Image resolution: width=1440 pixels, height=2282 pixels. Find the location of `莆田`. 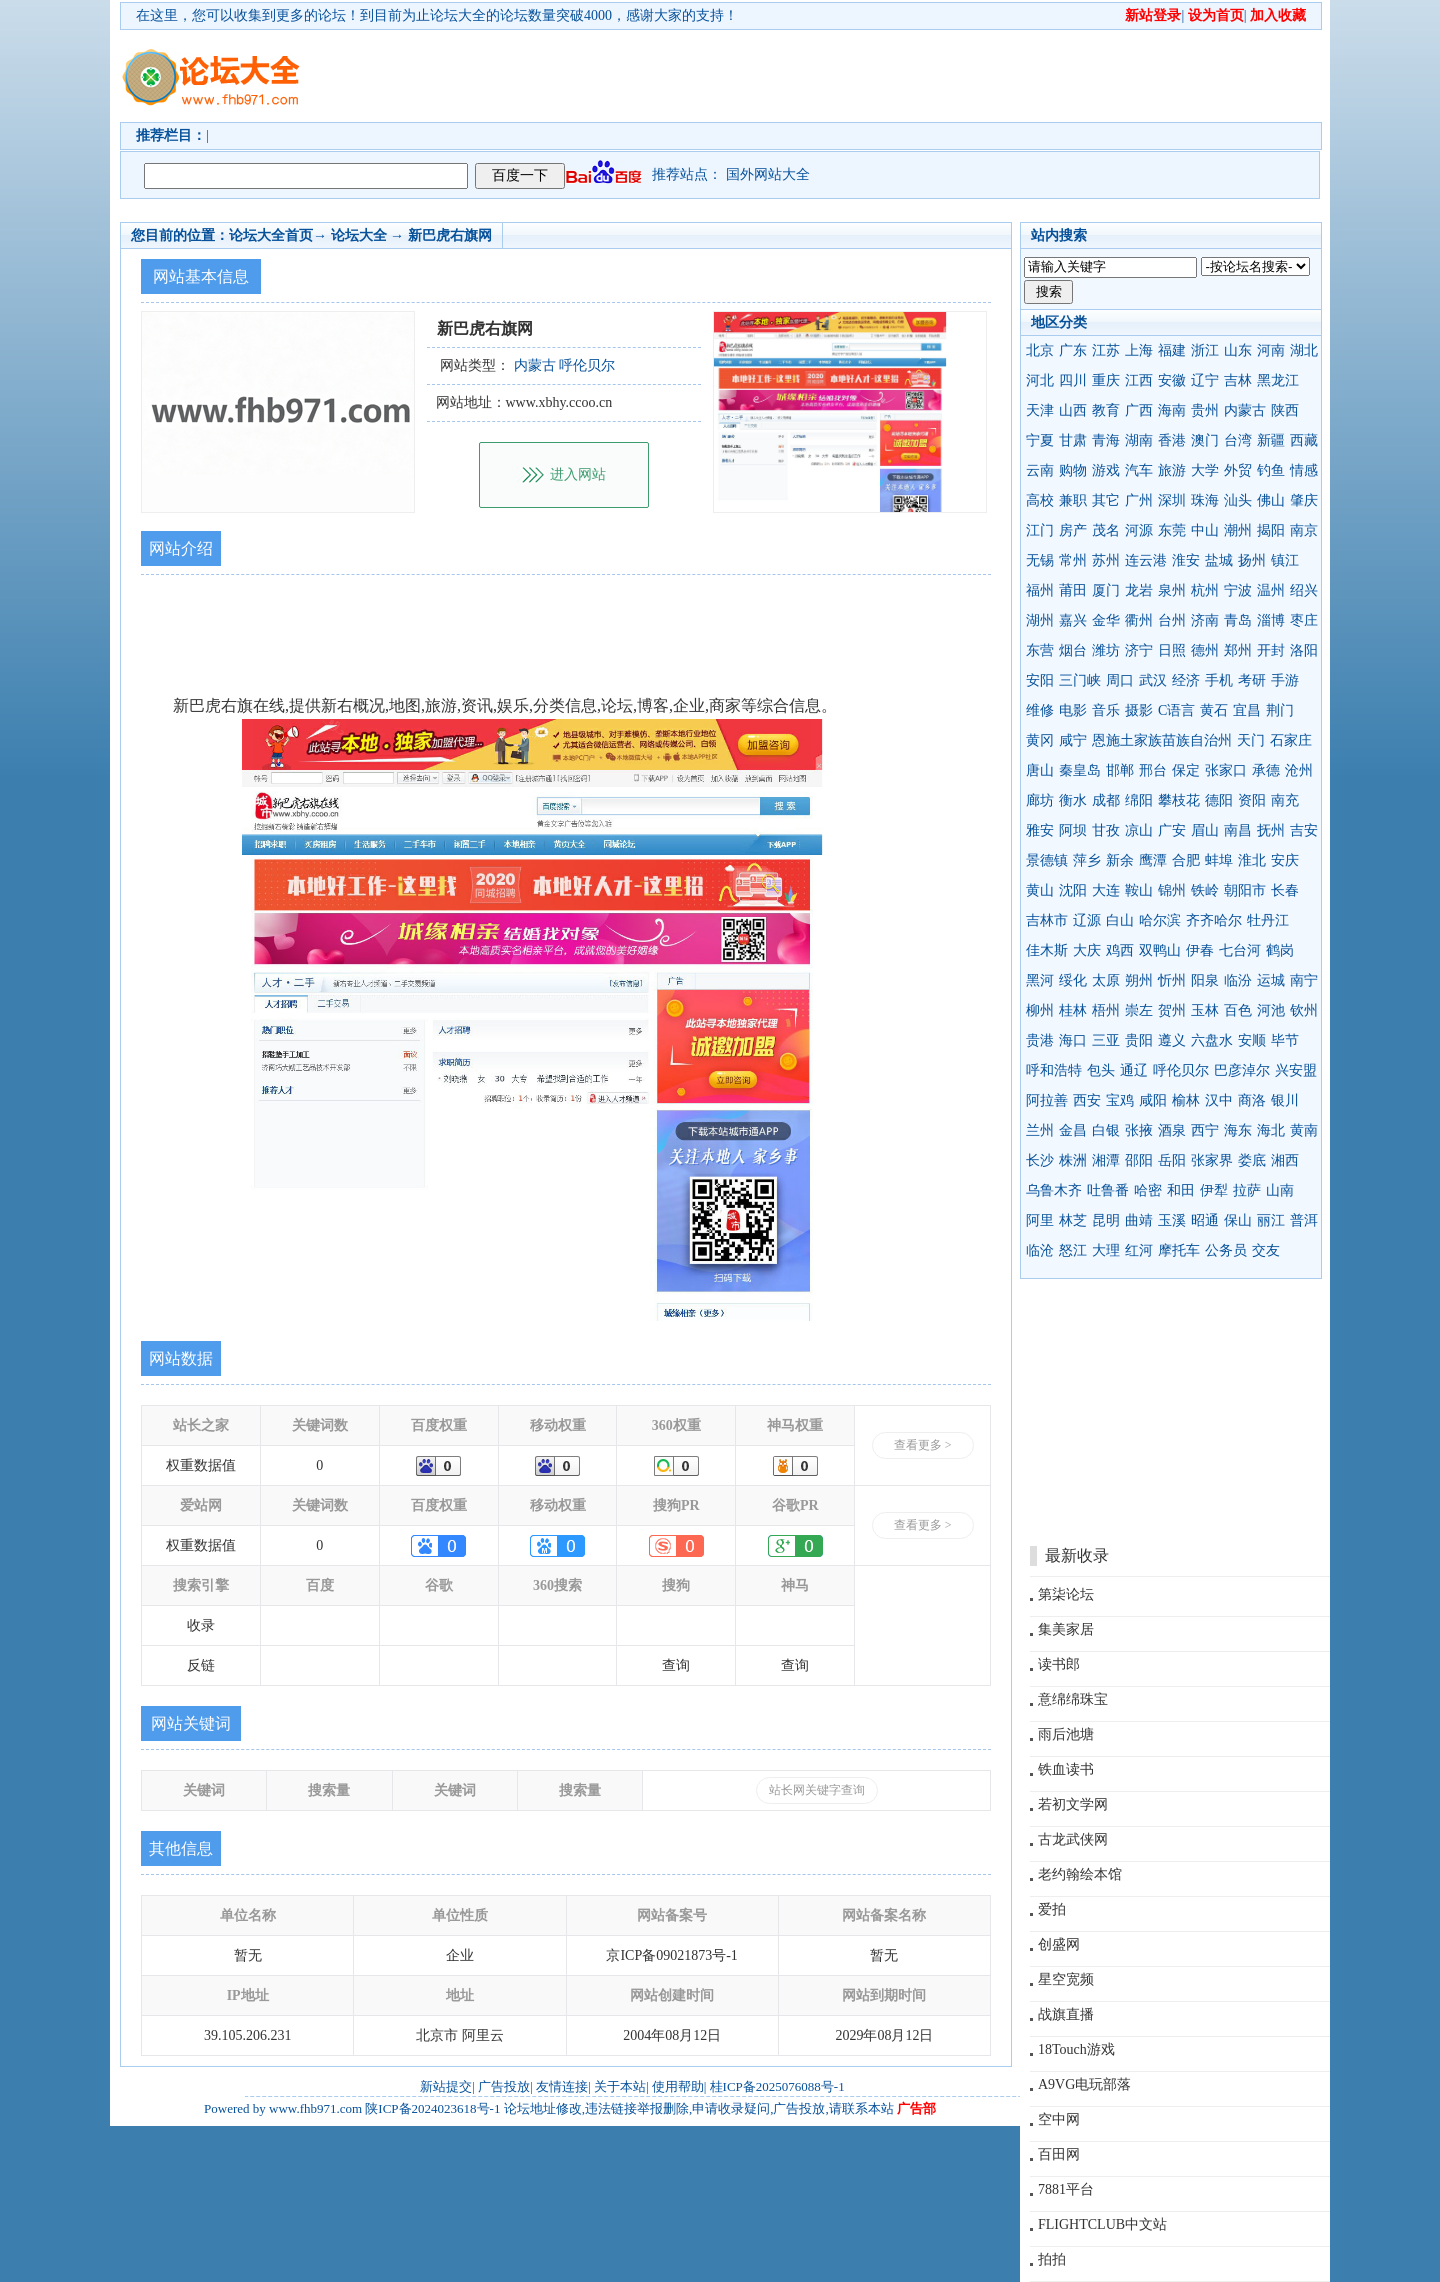

莆田 is located at coordinates (1073, 590).